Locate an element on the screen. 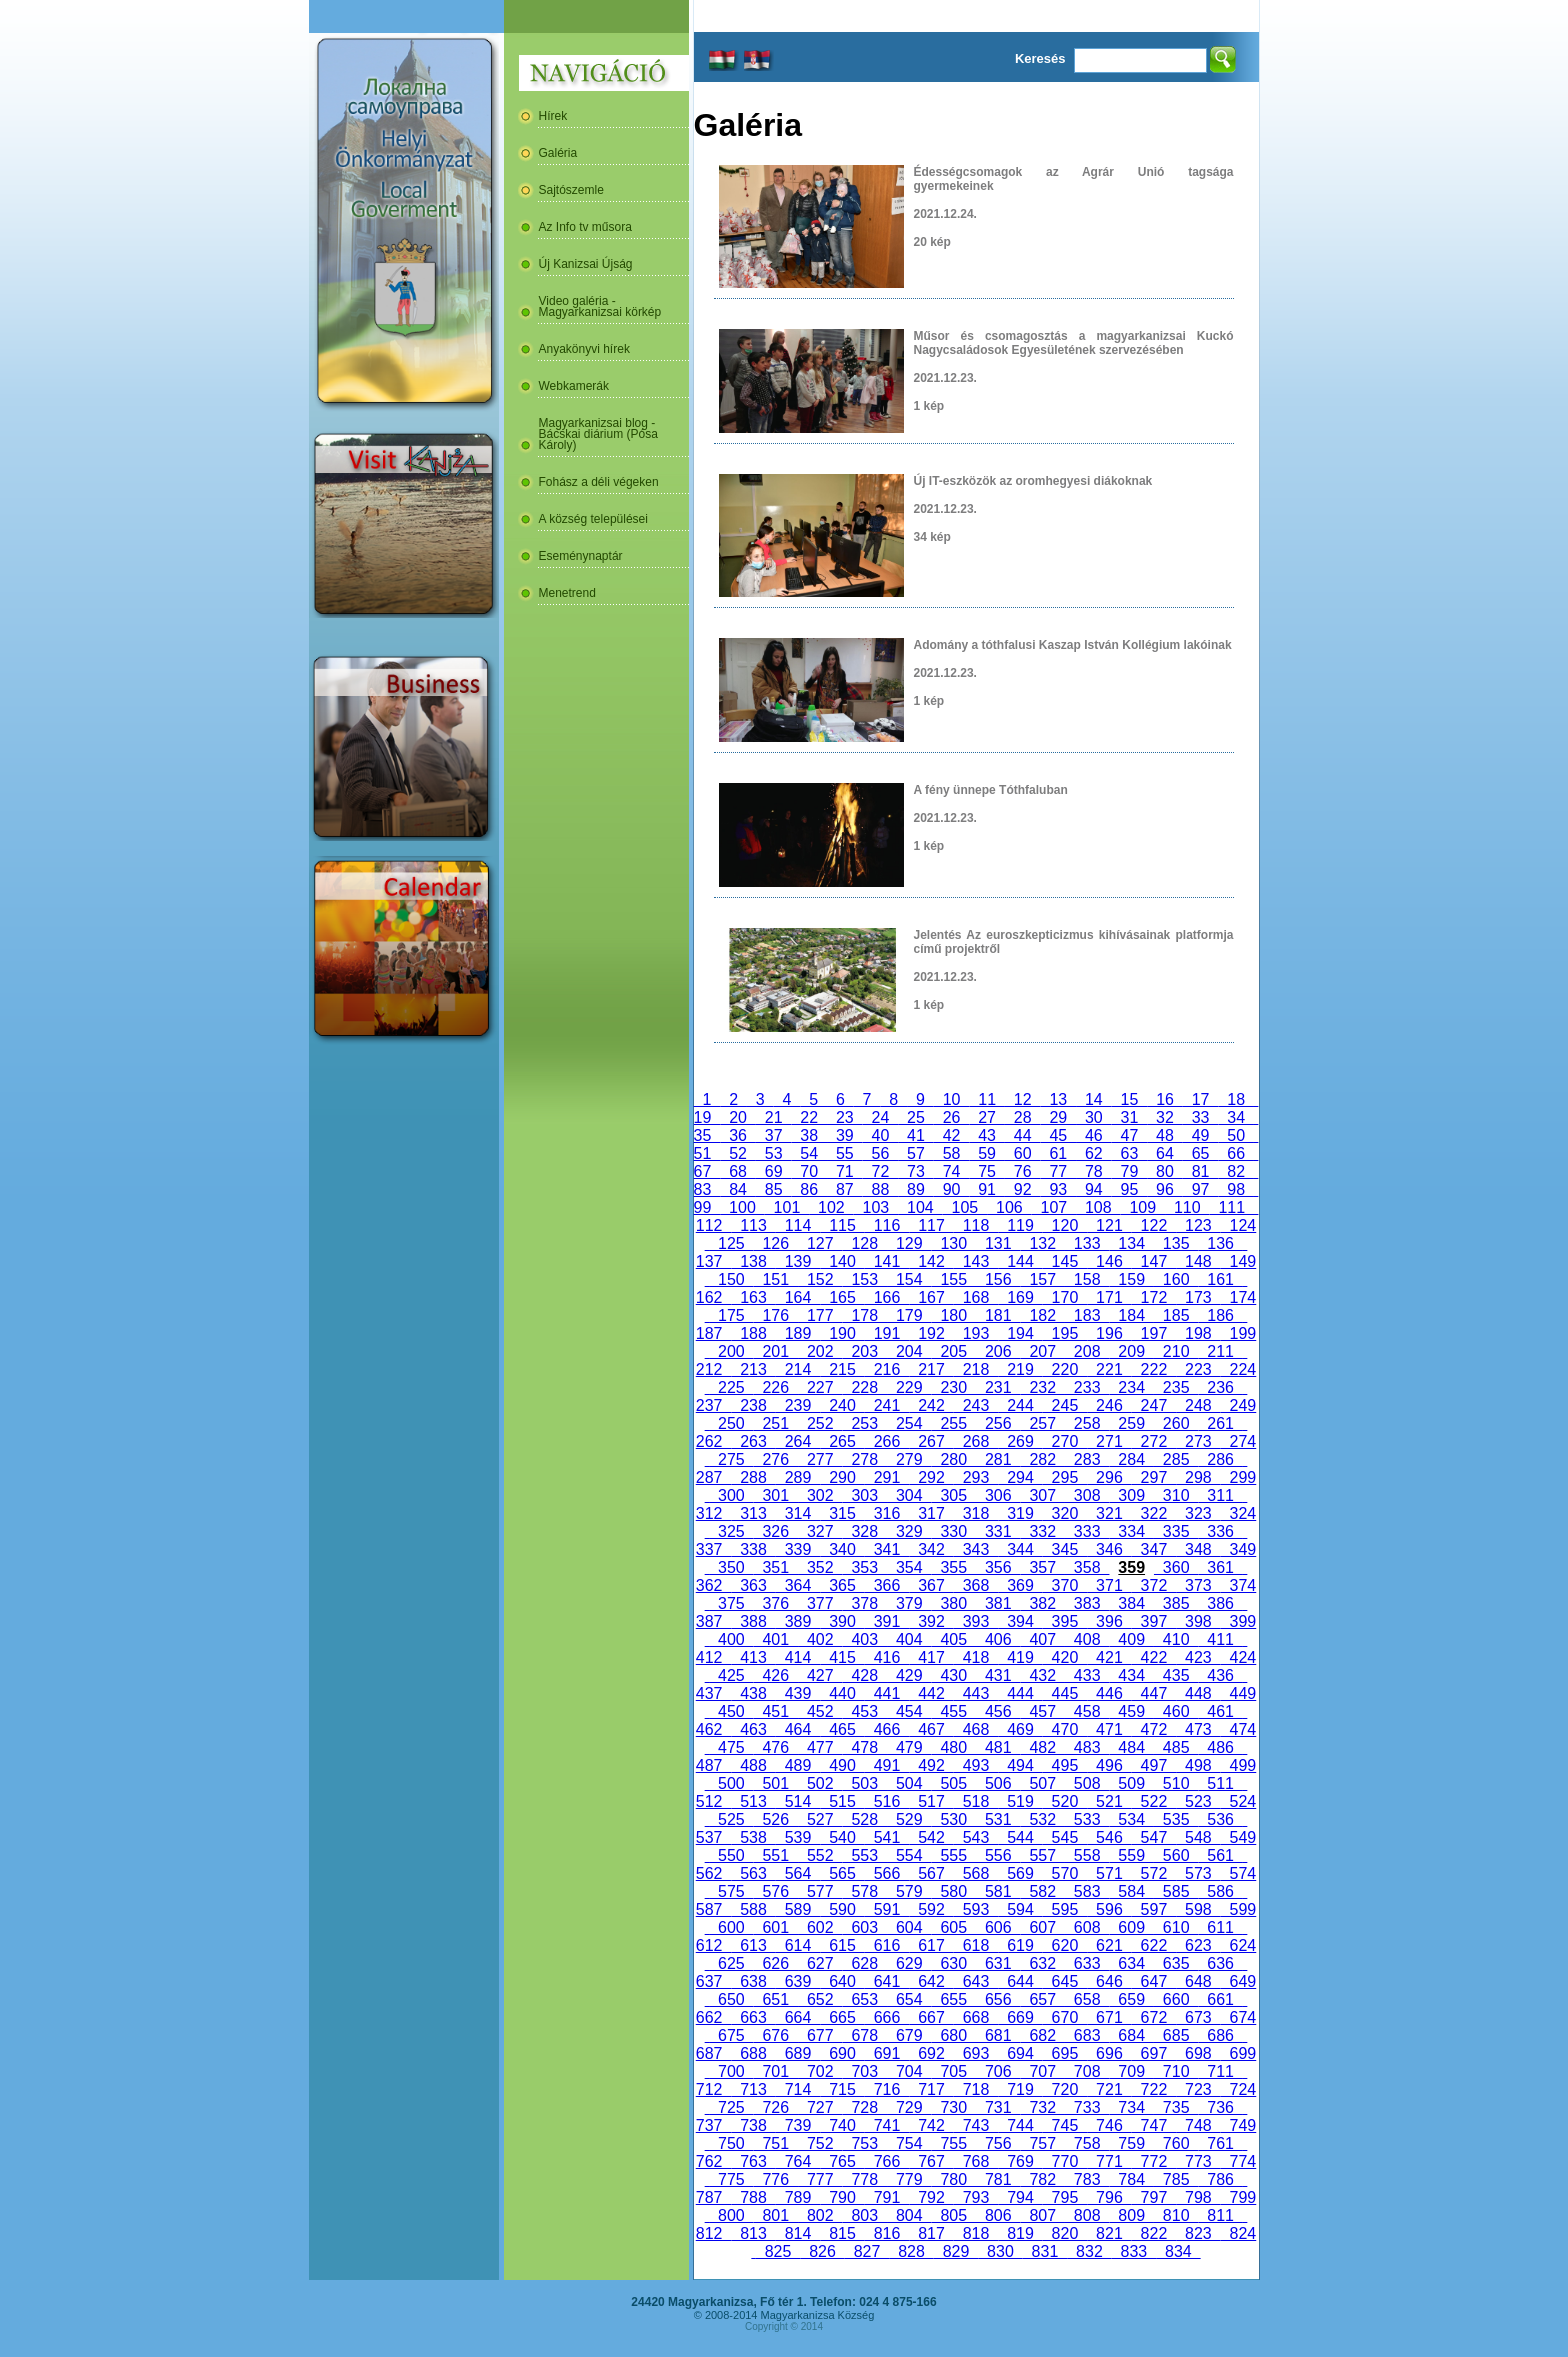 The height and width of the screenshot is (2357, 1568). 146 is located at coordinates (1109, 1261).